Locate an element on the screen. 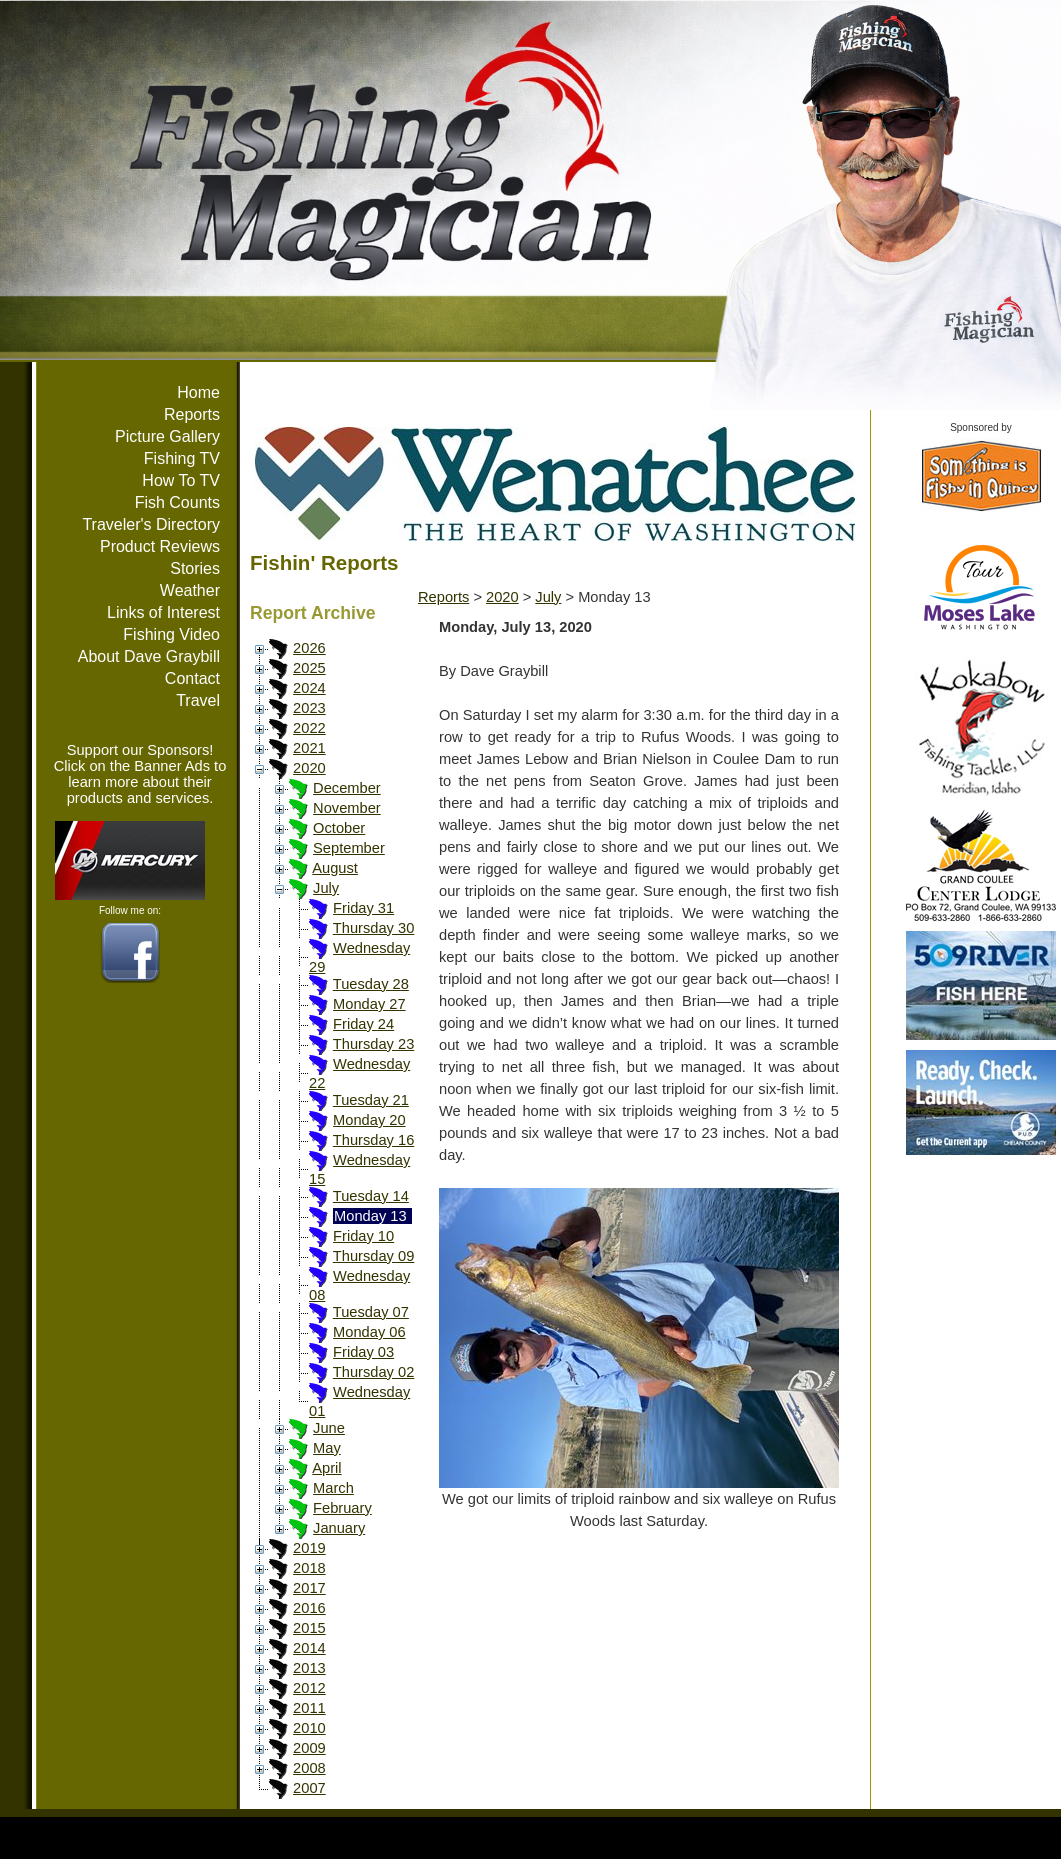 This screenshot has width=1061, height=1859. Friday 24 is located at coordinates (363, 1024).